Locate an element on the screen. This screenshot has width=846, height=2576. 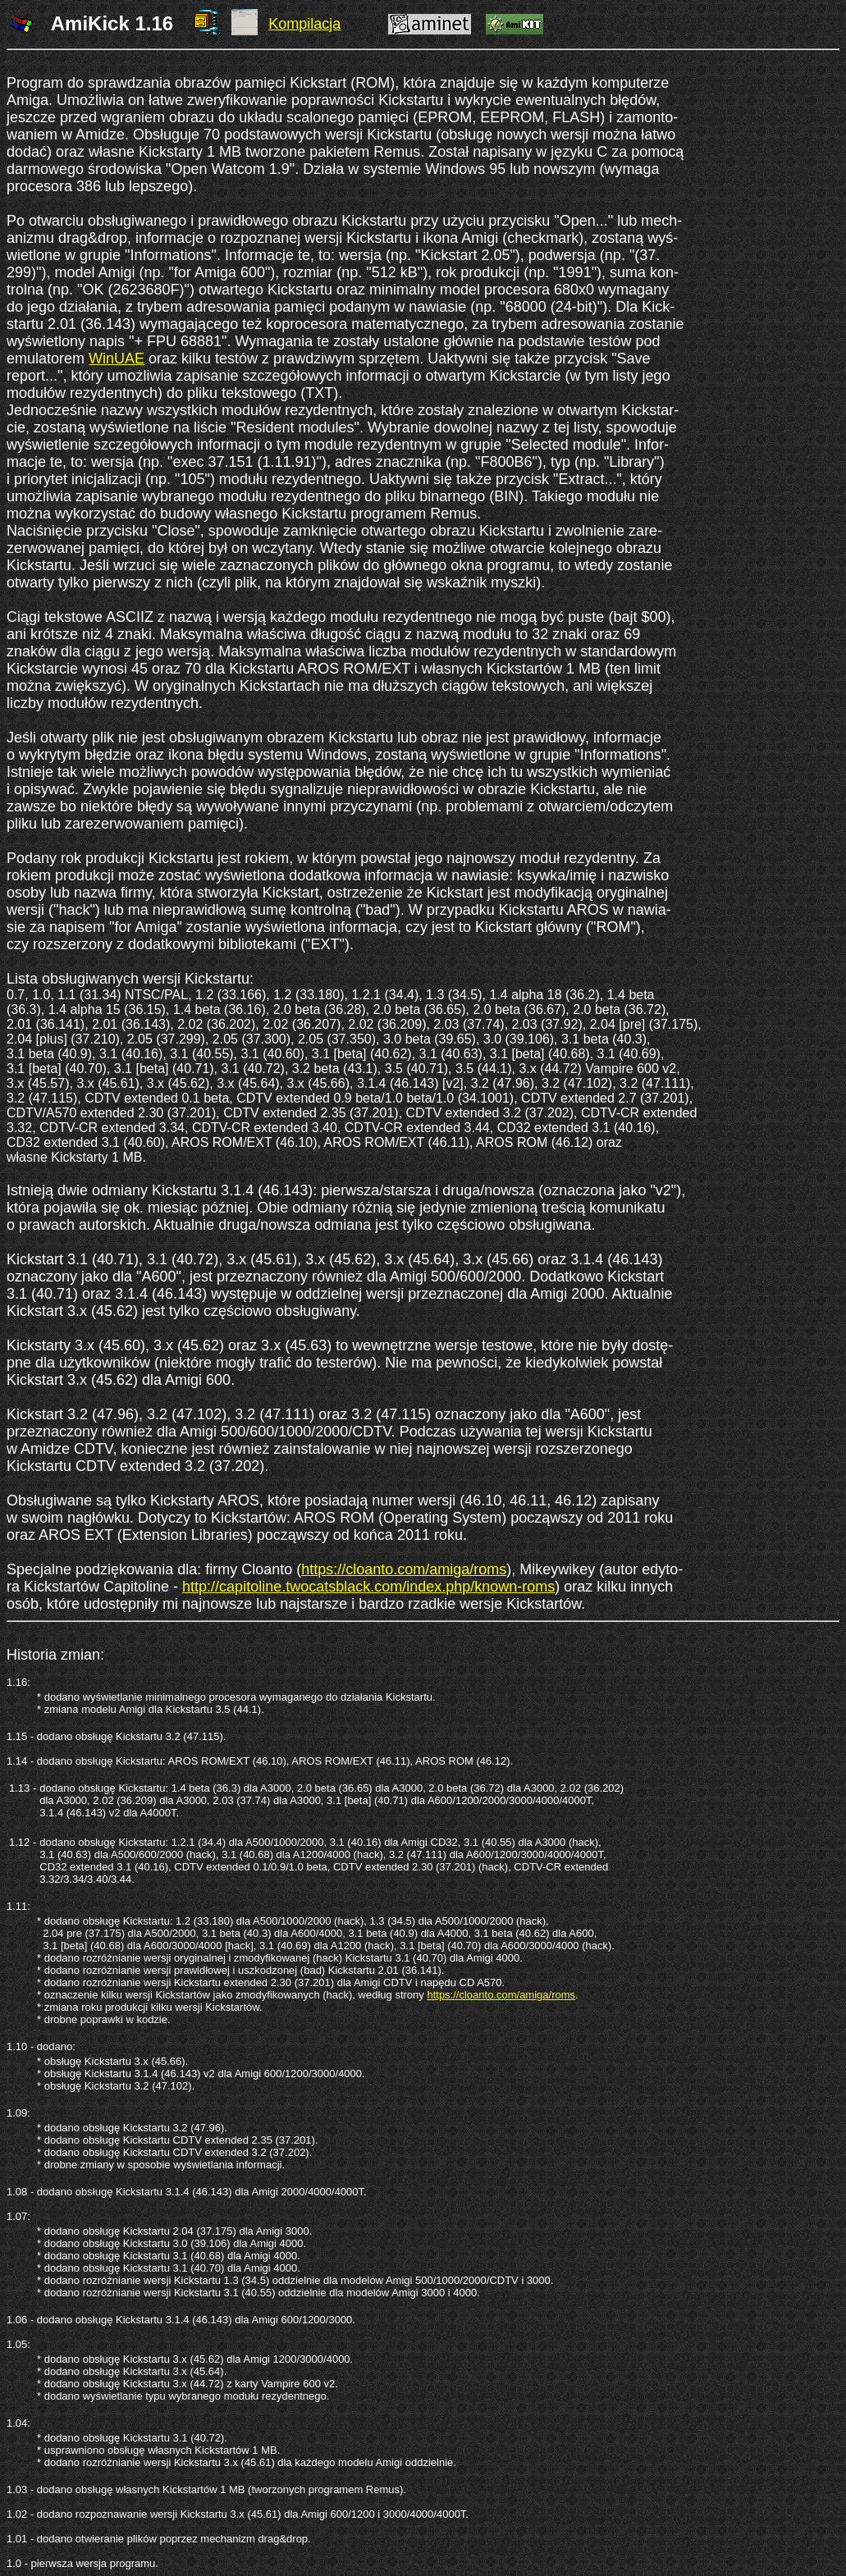
http://capitoline.twocatsblack.com/index.php/known-roms is located at coordinates (368, 1586).